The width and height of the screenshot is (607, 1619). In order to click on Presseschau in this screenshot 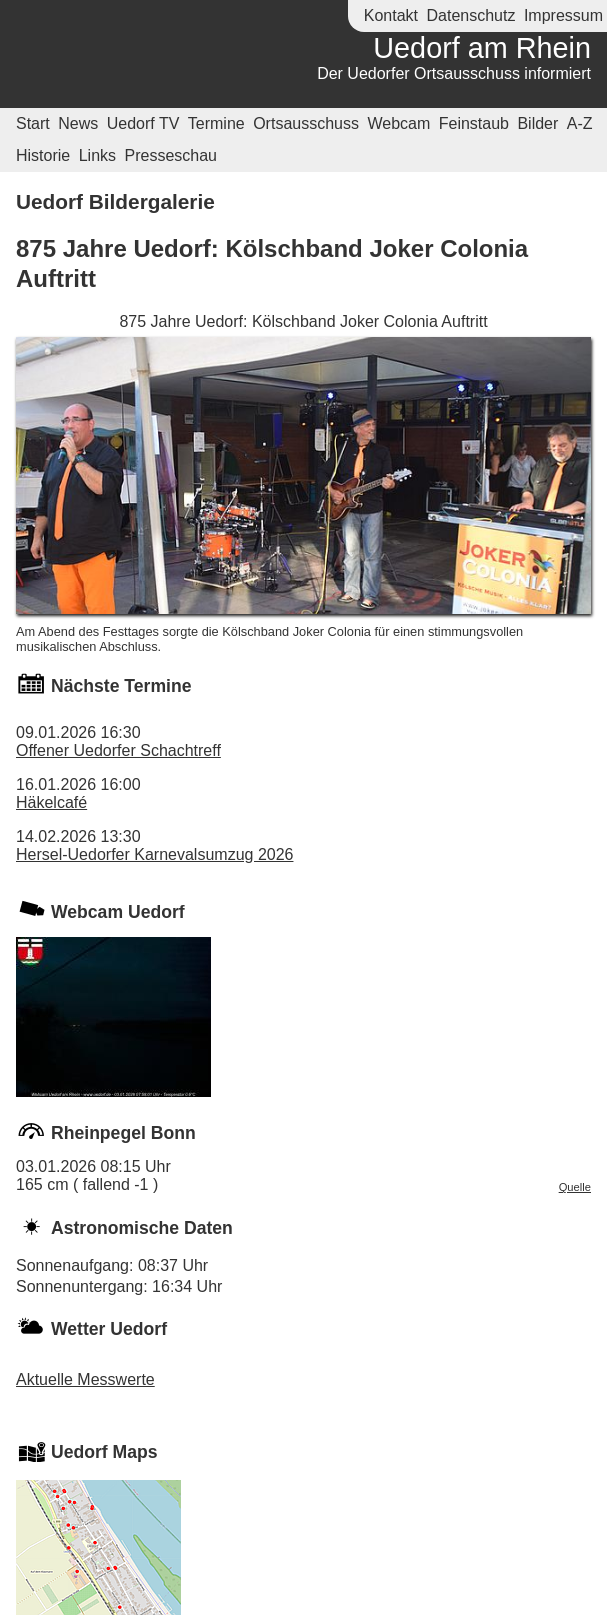, I will do `click(171, 155)`.